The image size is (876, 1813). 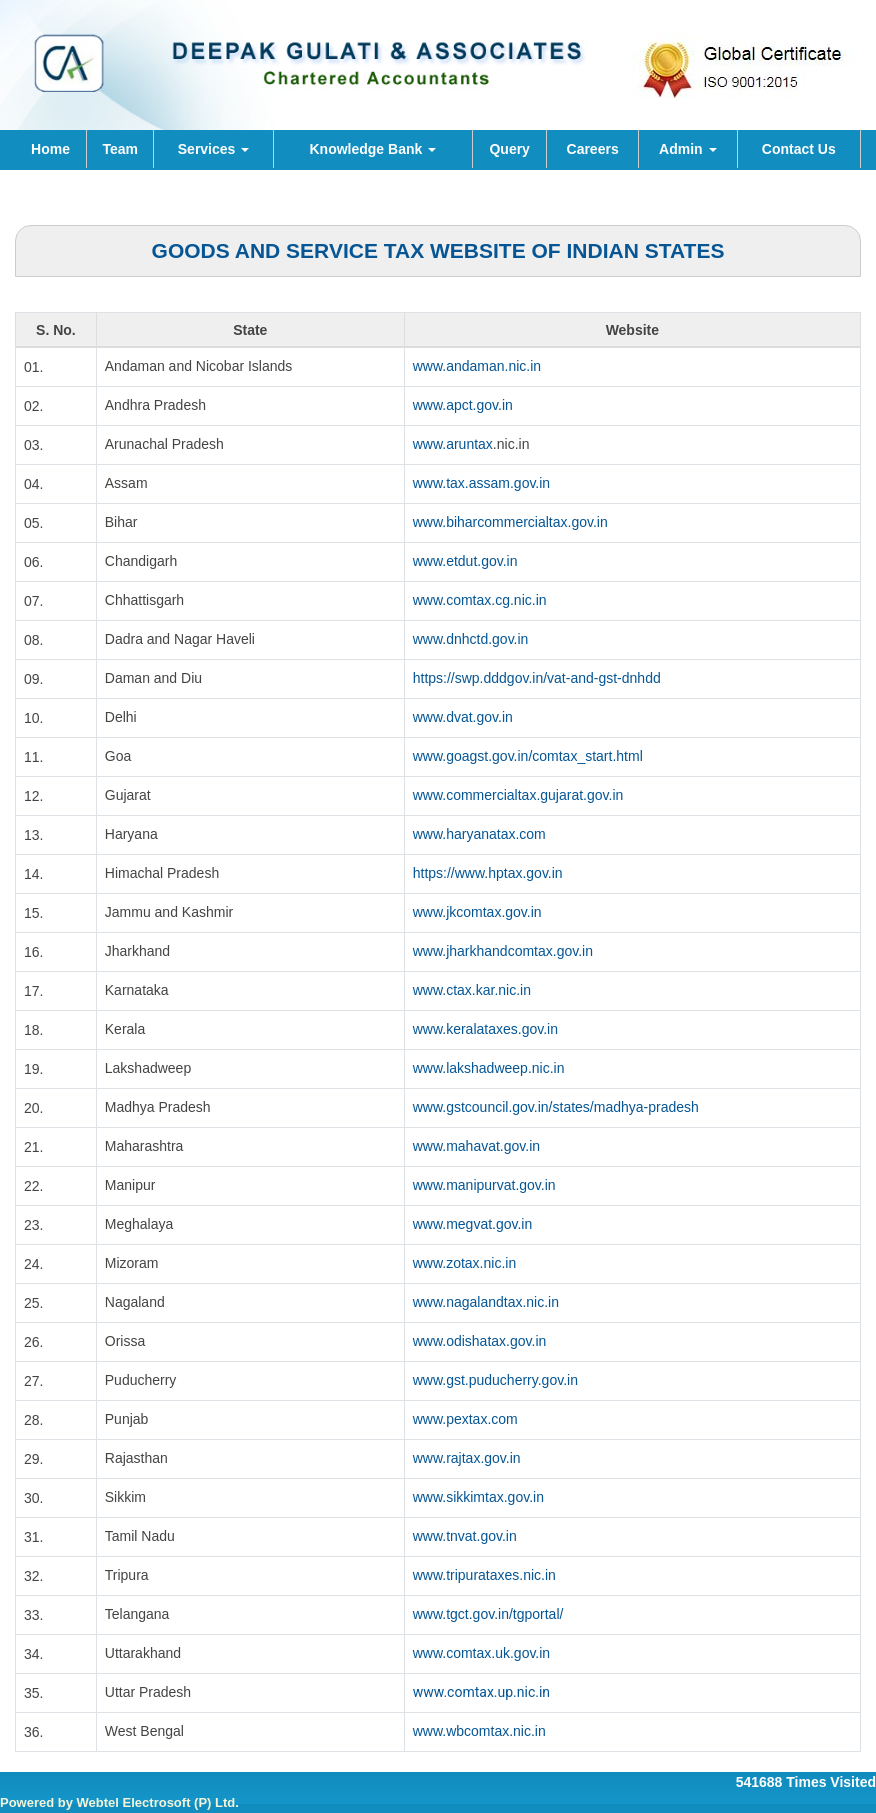 I want to click on www.lakshadweep.nic.in, so click(x=489, y=1068).